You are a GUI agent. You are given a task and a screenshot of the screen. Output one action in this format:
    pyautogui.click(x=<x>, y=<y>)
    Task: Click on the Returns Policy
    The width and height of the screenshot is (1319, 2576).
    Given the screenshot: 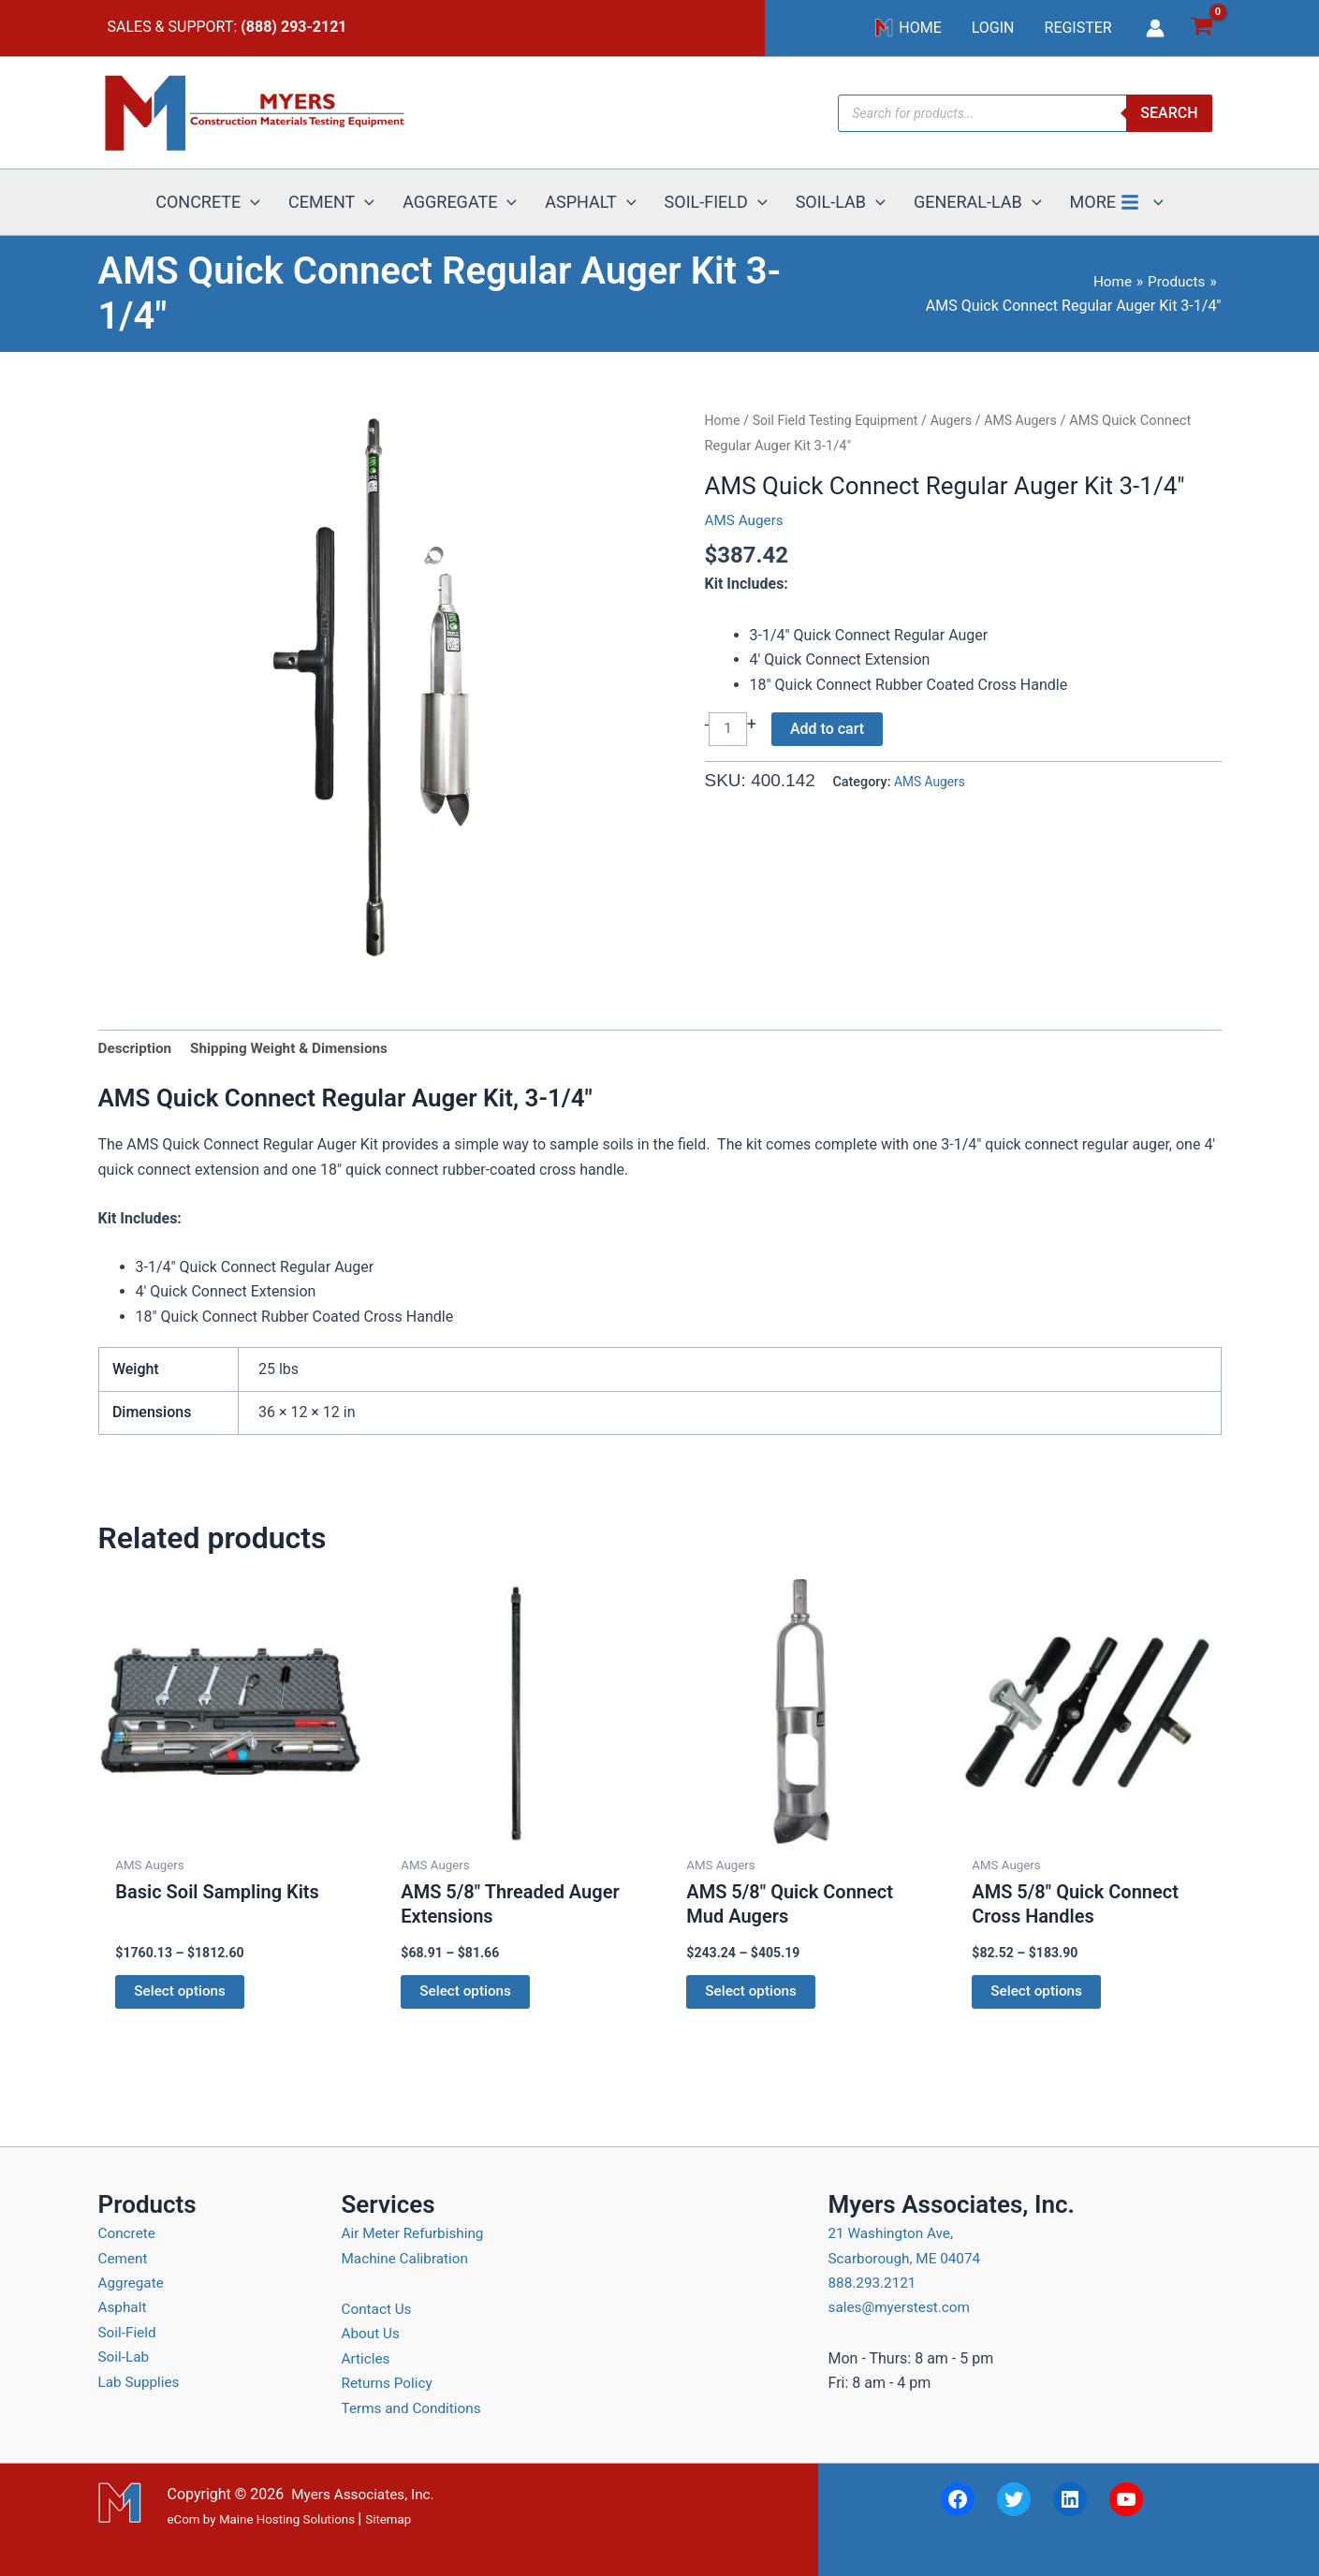 What is the action you would take?
    pyautogui.click(x=389, y=2383)
    